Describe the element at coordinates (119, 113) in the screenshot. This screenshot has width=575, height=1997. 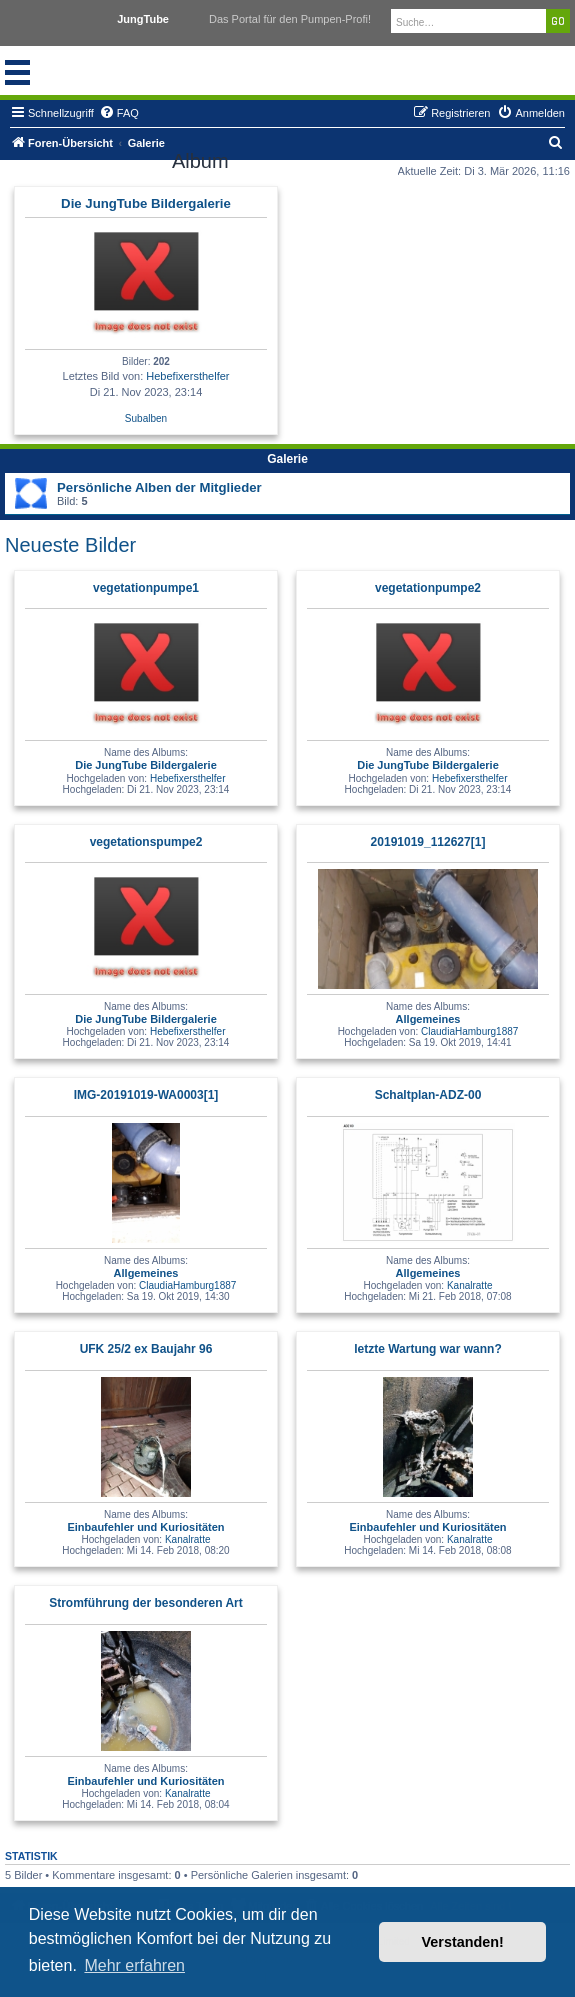
I see `[menuitem]` at that location.